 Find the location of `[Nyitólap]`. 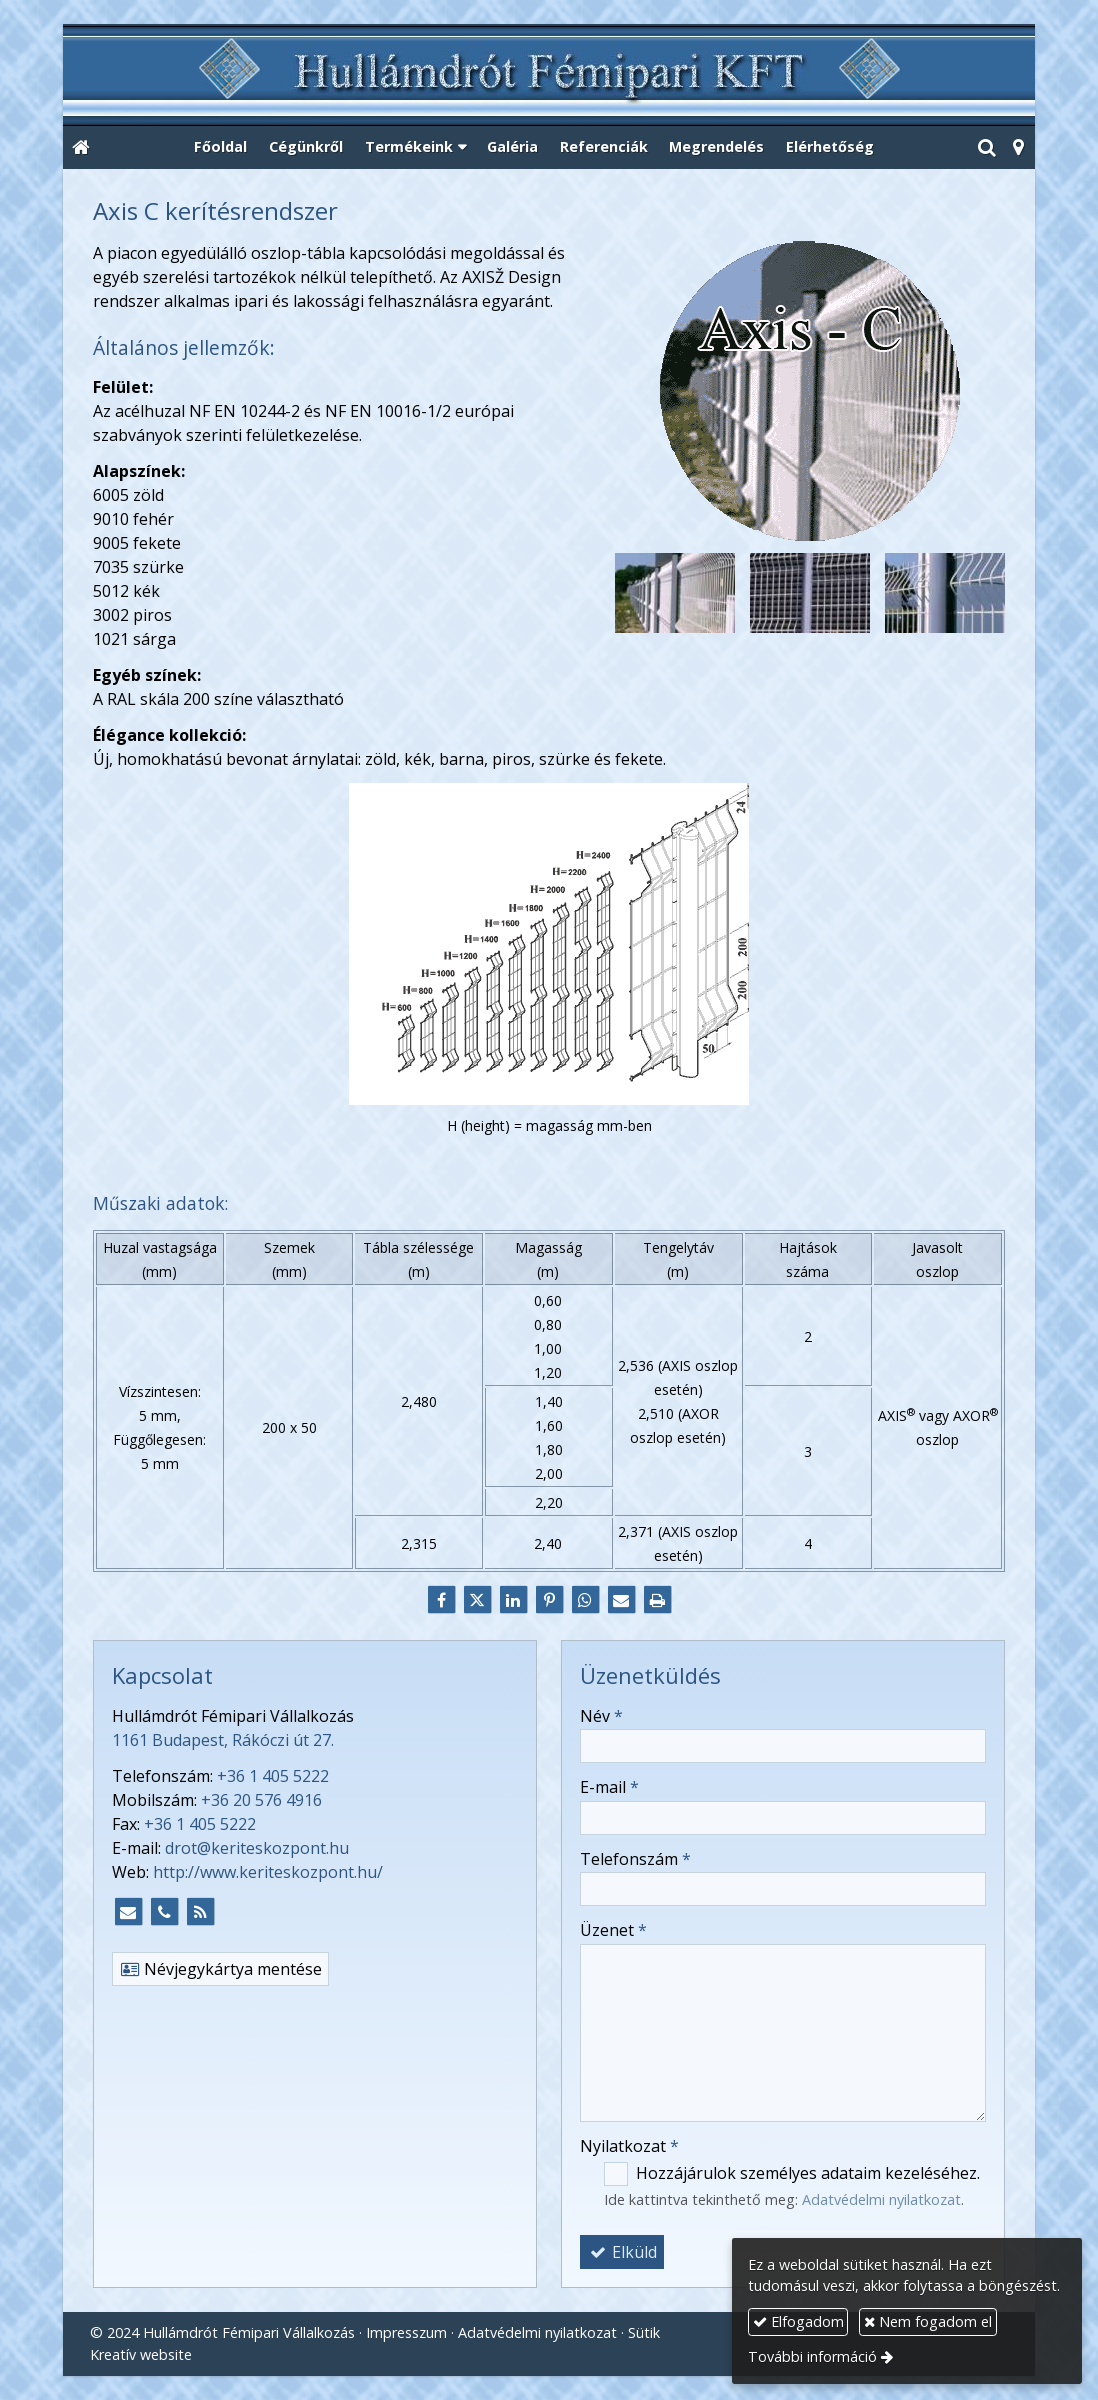

[Nyitólap] is located at coordinates (549, 76).